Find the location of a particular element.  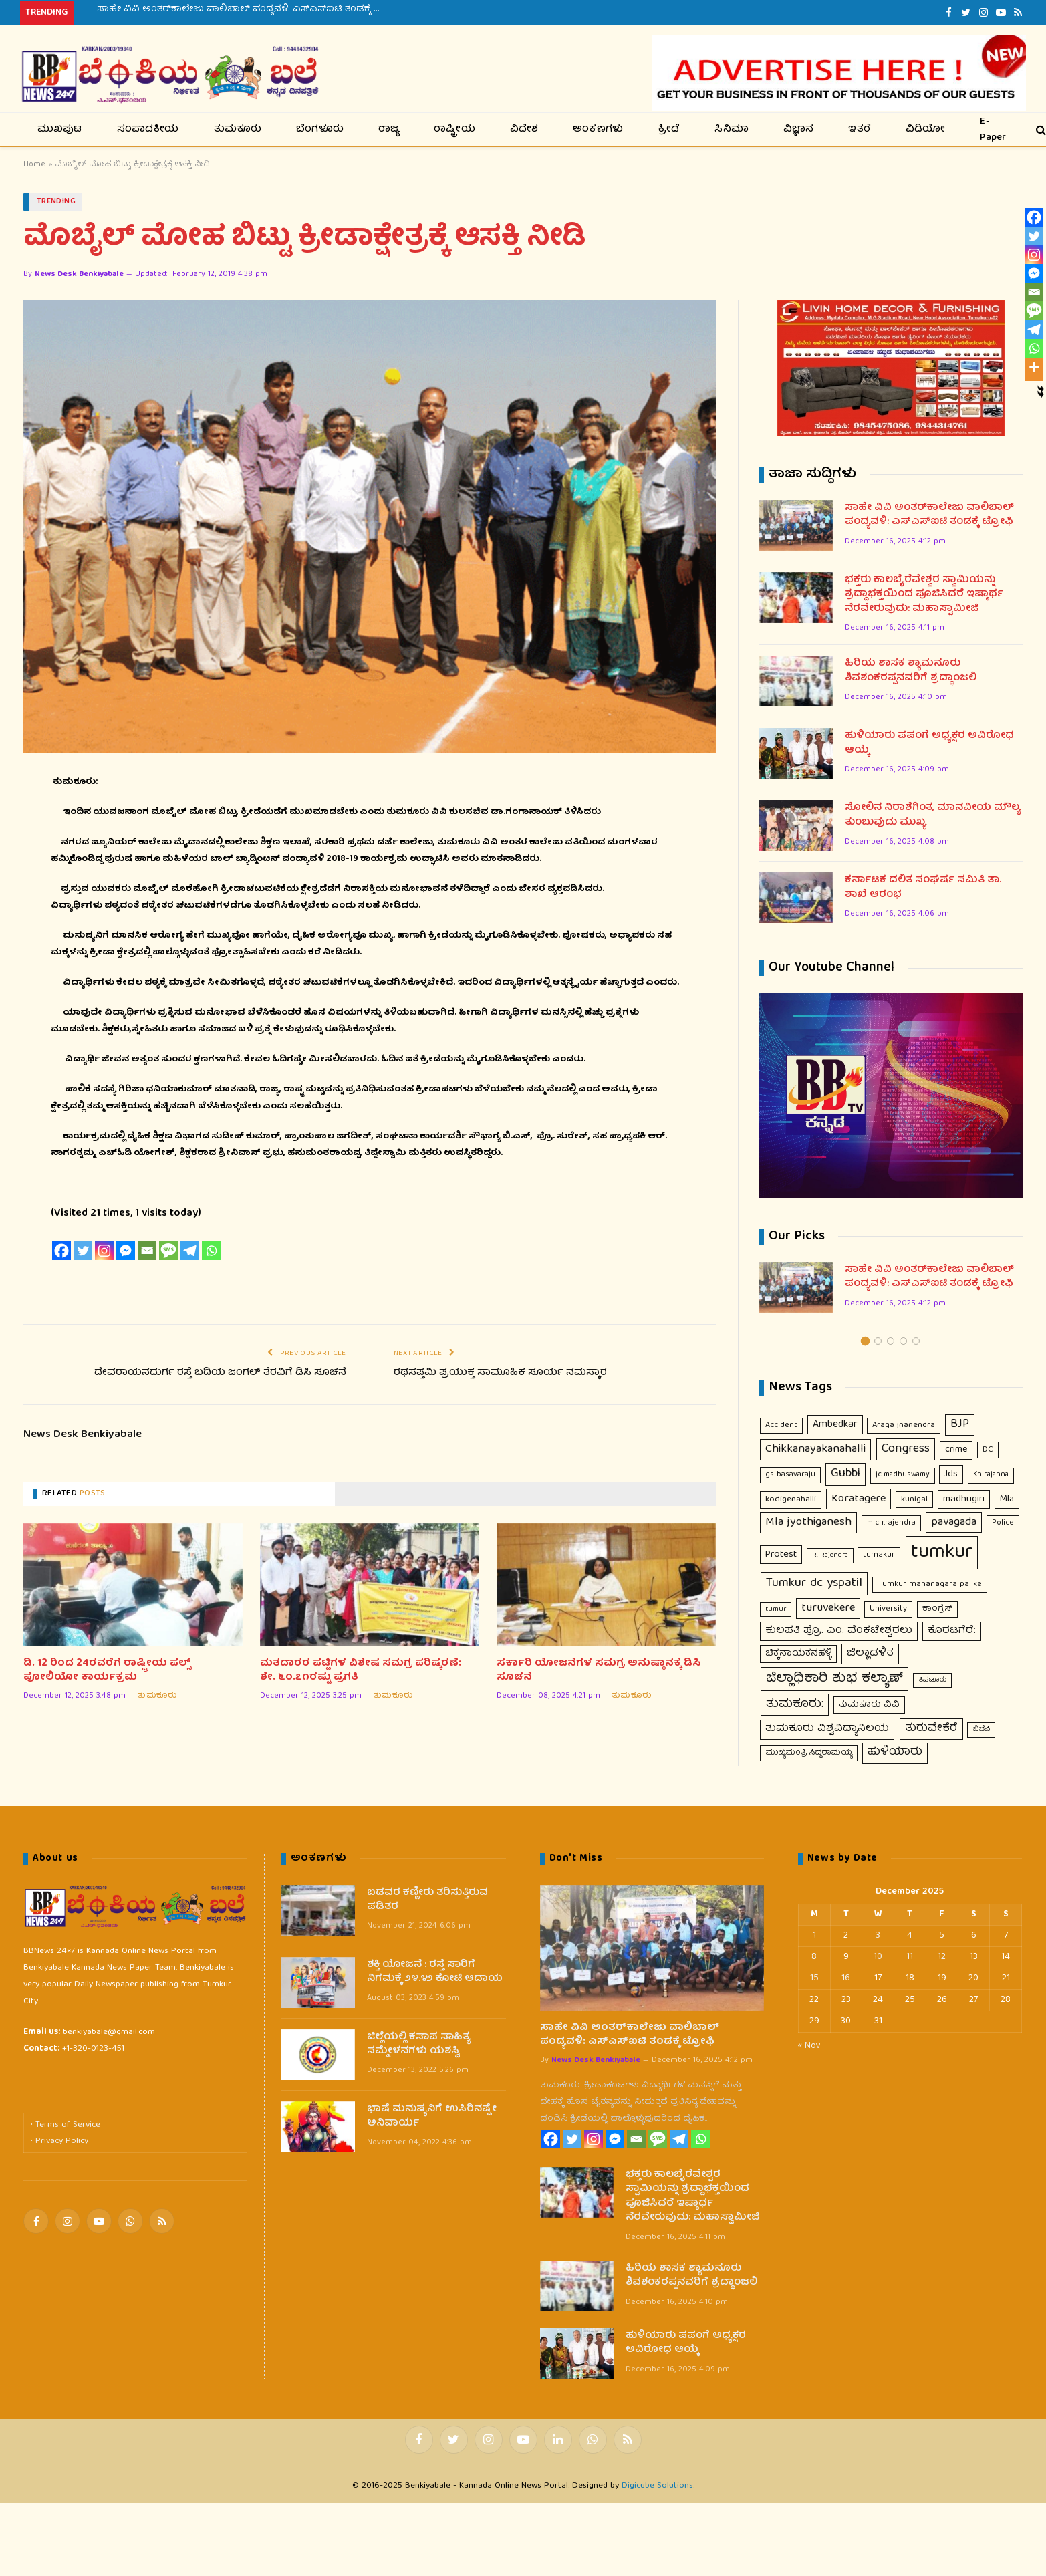

ತುಮಕೂರು ವಿವಿ [ತುಮಕೂರು ವಿವಿ (16 items)] is located at coordinates (869, 1705).